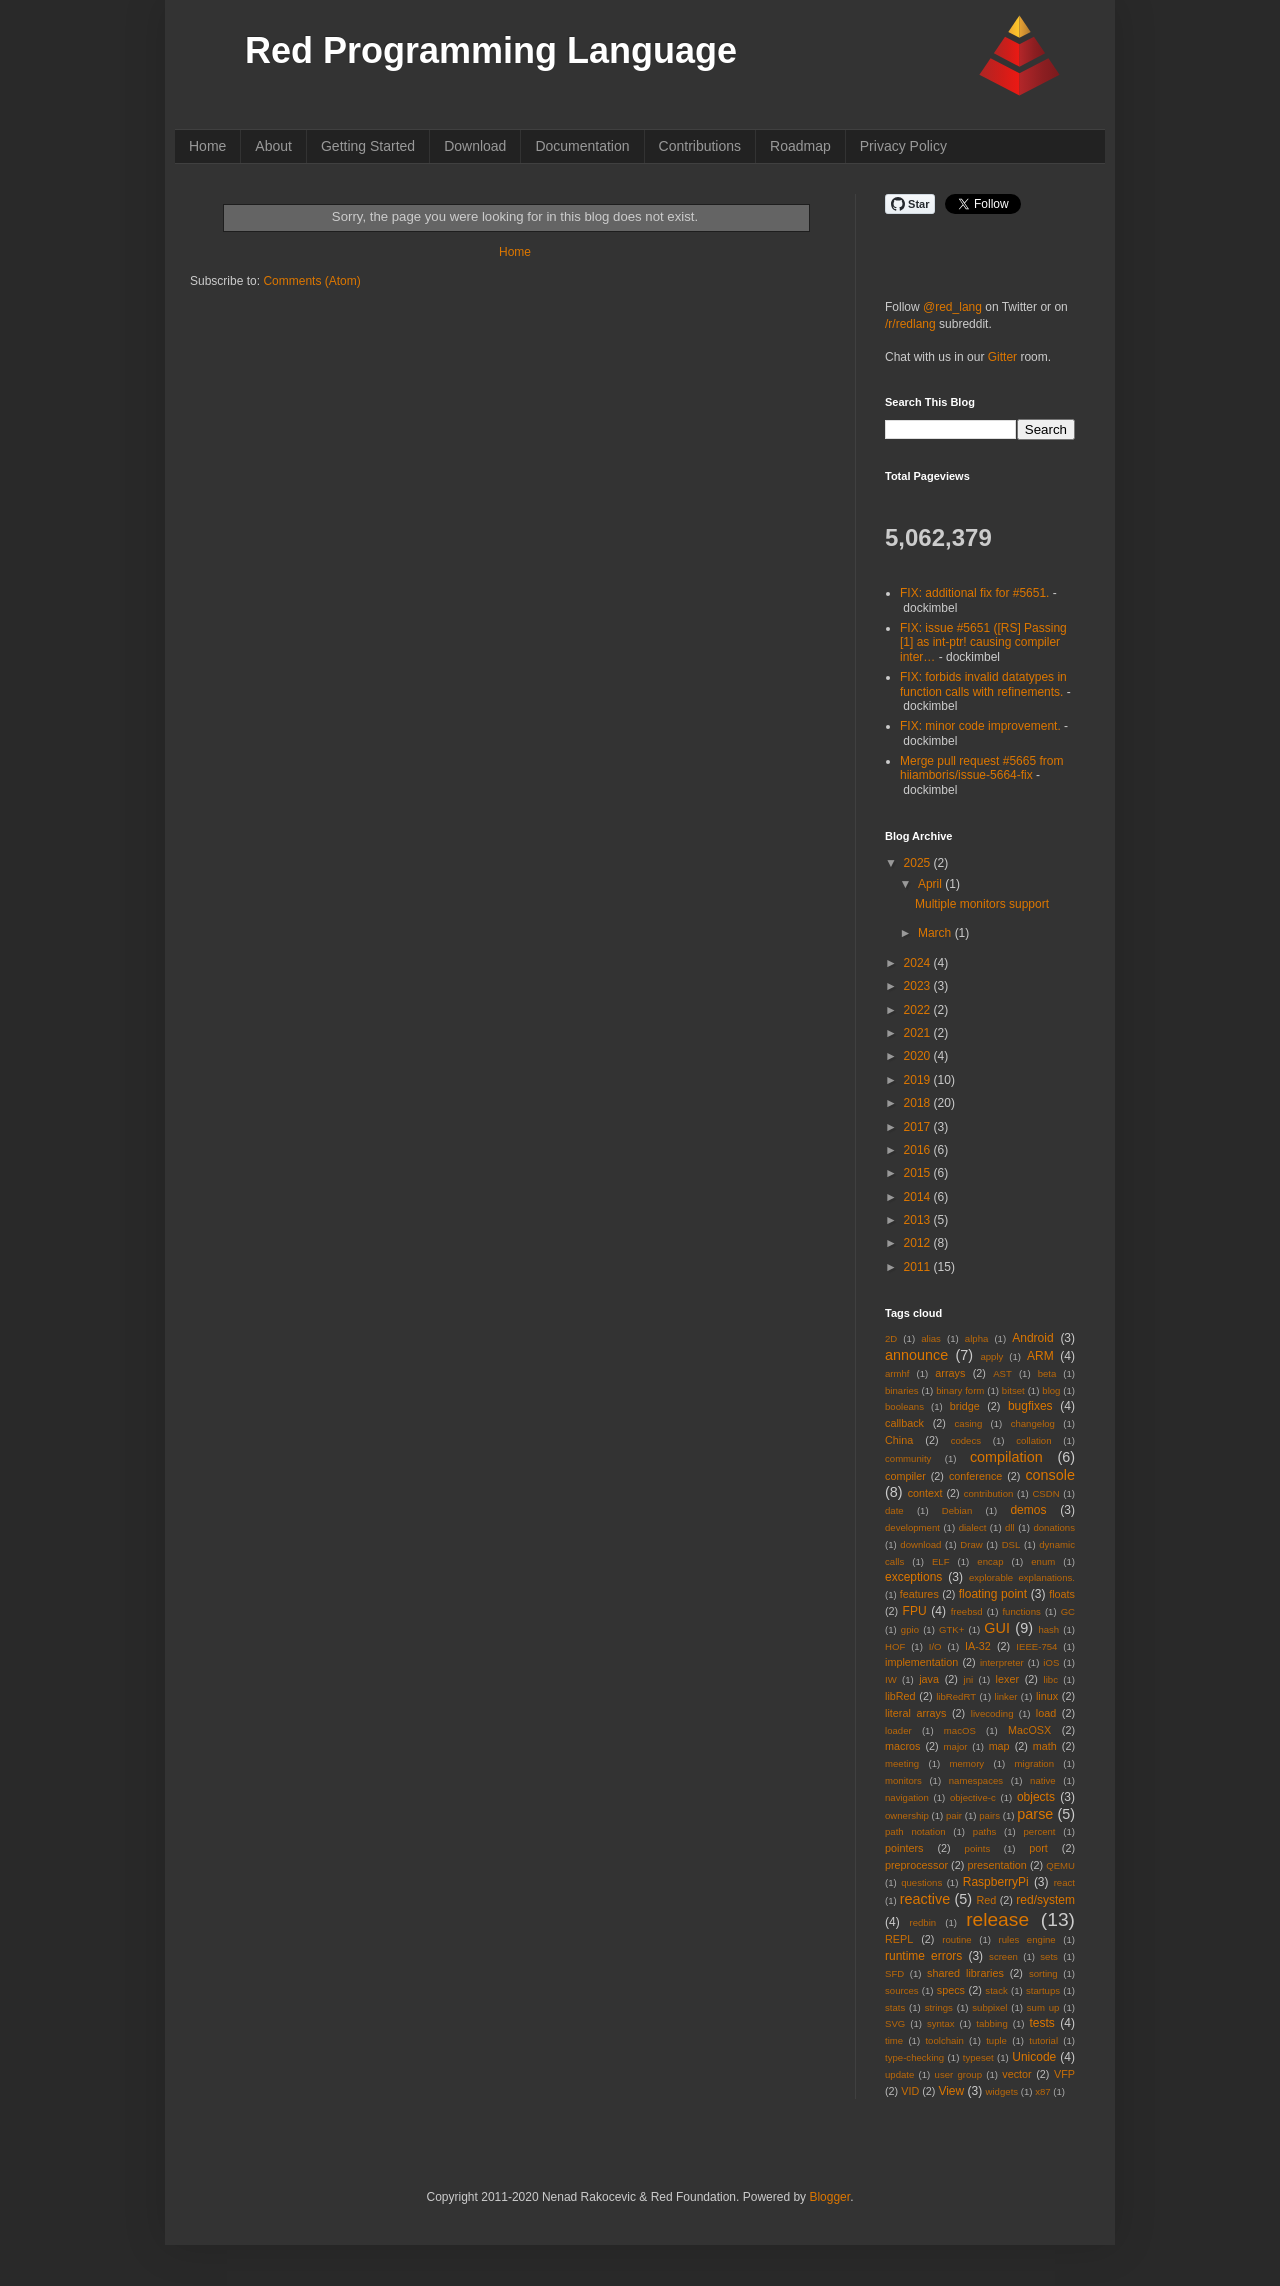 The image size is (1280, 2286). What do you see at coordinates (919, 1056) in the screenshot?
I see `2020` at bounding box center [919, 1056].